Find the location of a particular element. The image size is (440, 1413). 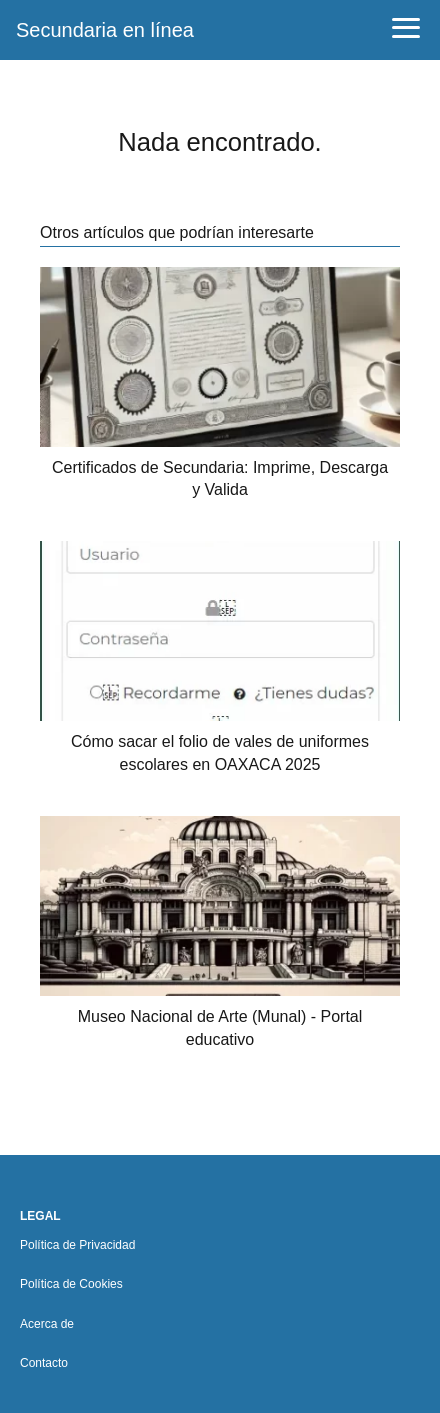

Secundaria en línea is located at coordinates (105, 30).